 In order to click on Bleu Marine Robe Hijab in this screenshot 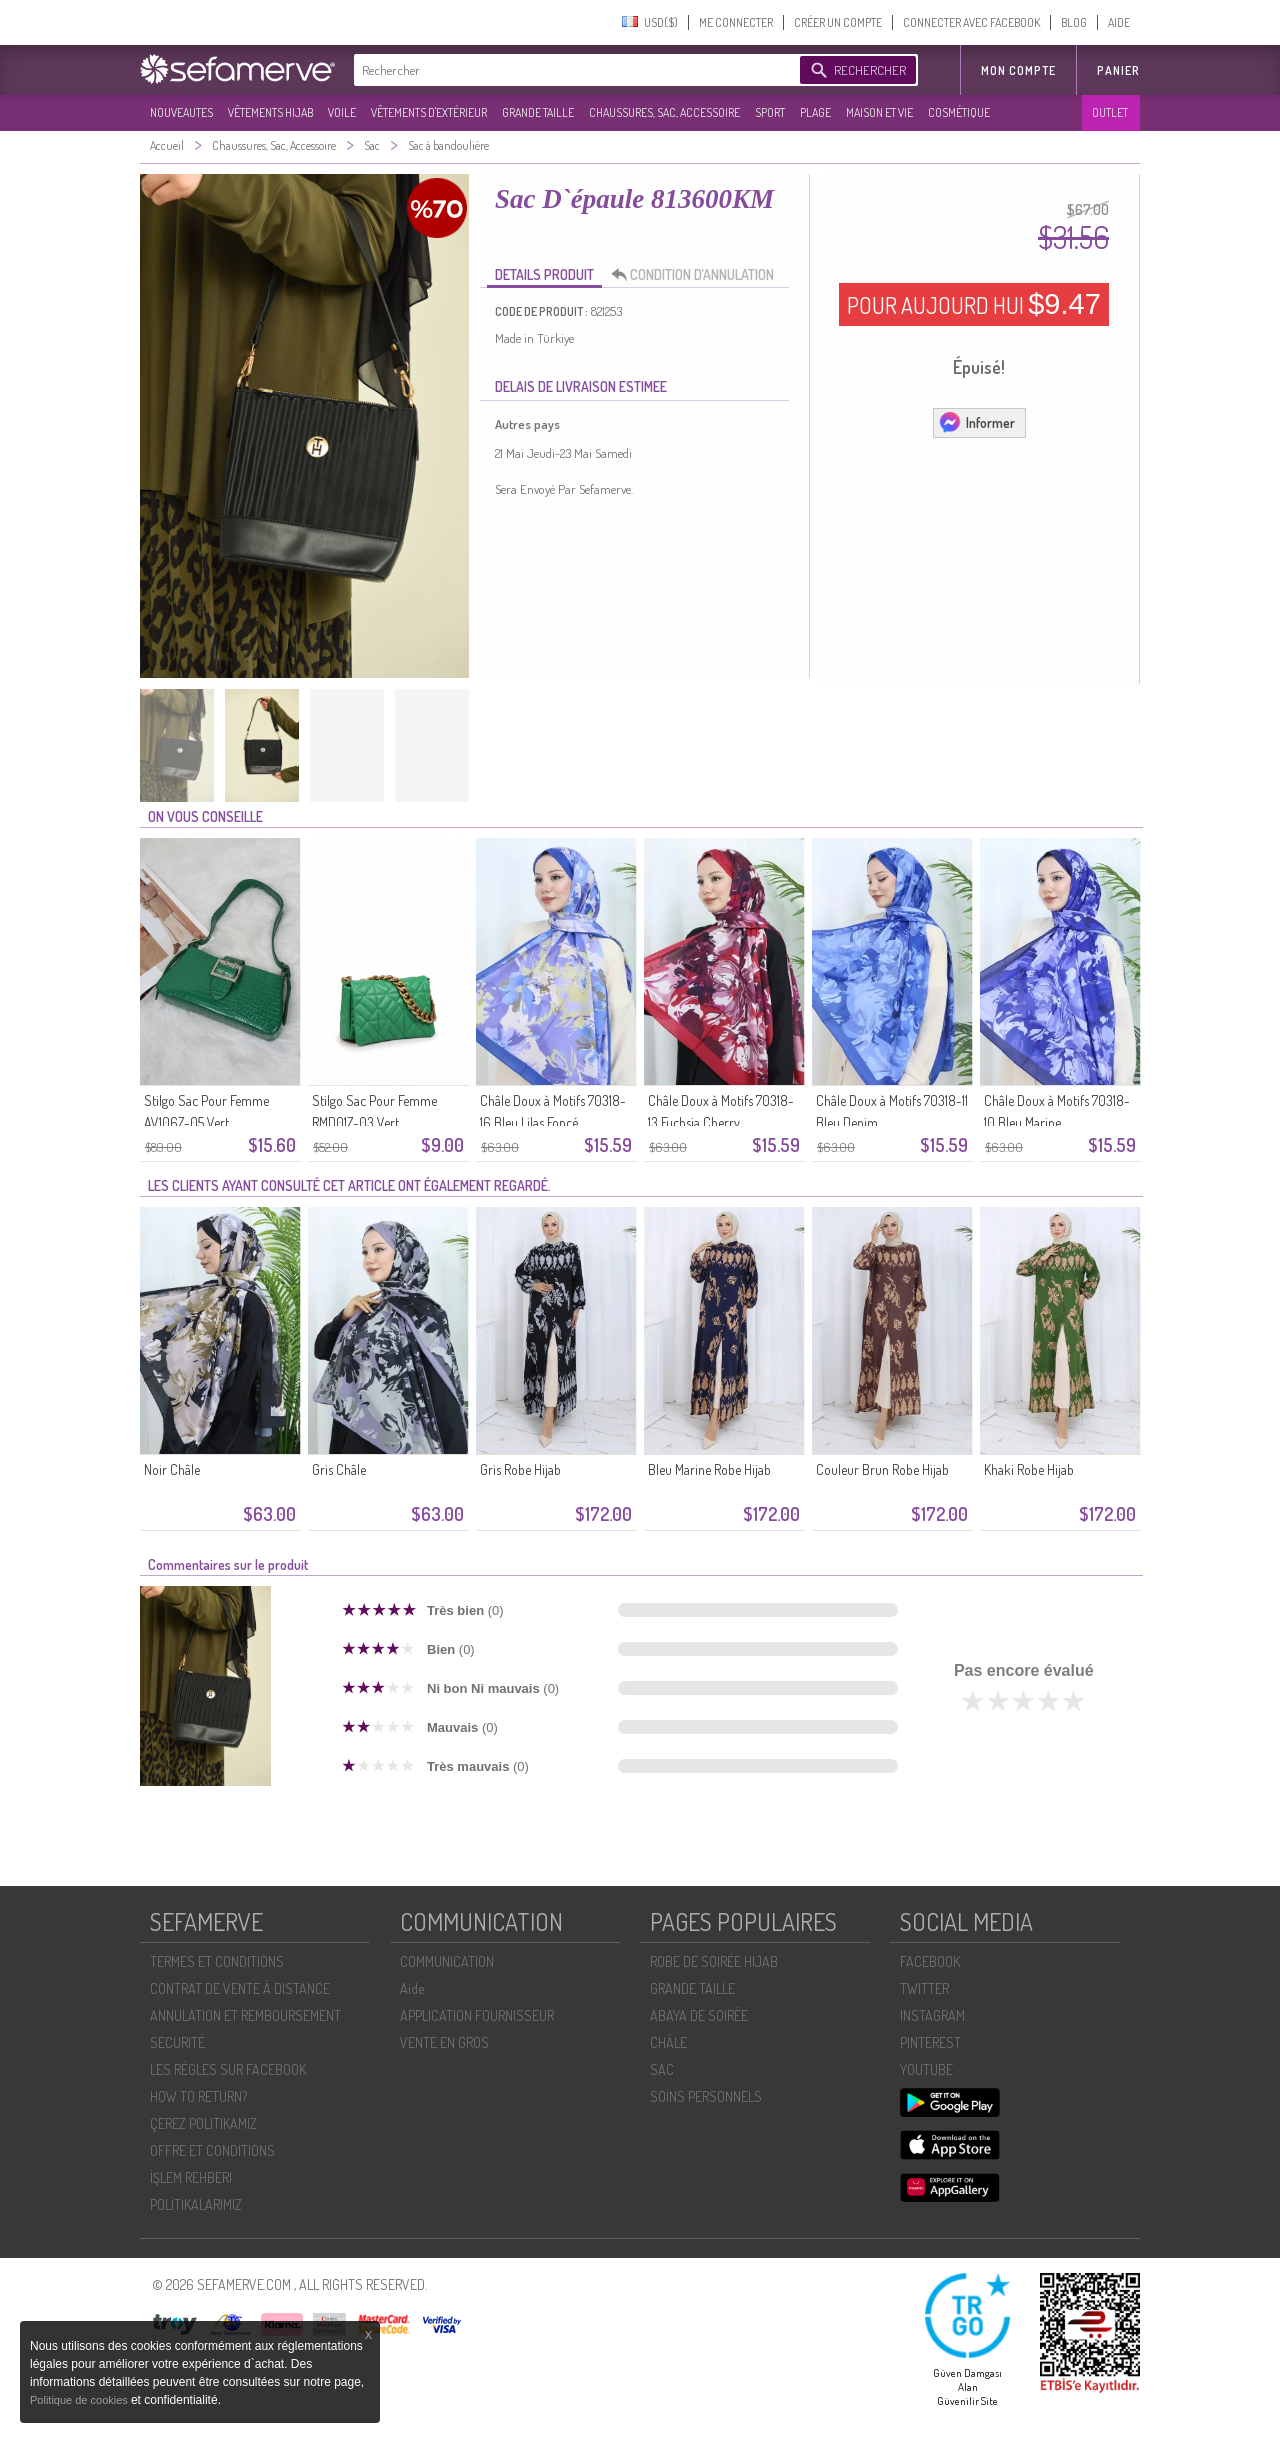, I will do `click(709, 1469)`.